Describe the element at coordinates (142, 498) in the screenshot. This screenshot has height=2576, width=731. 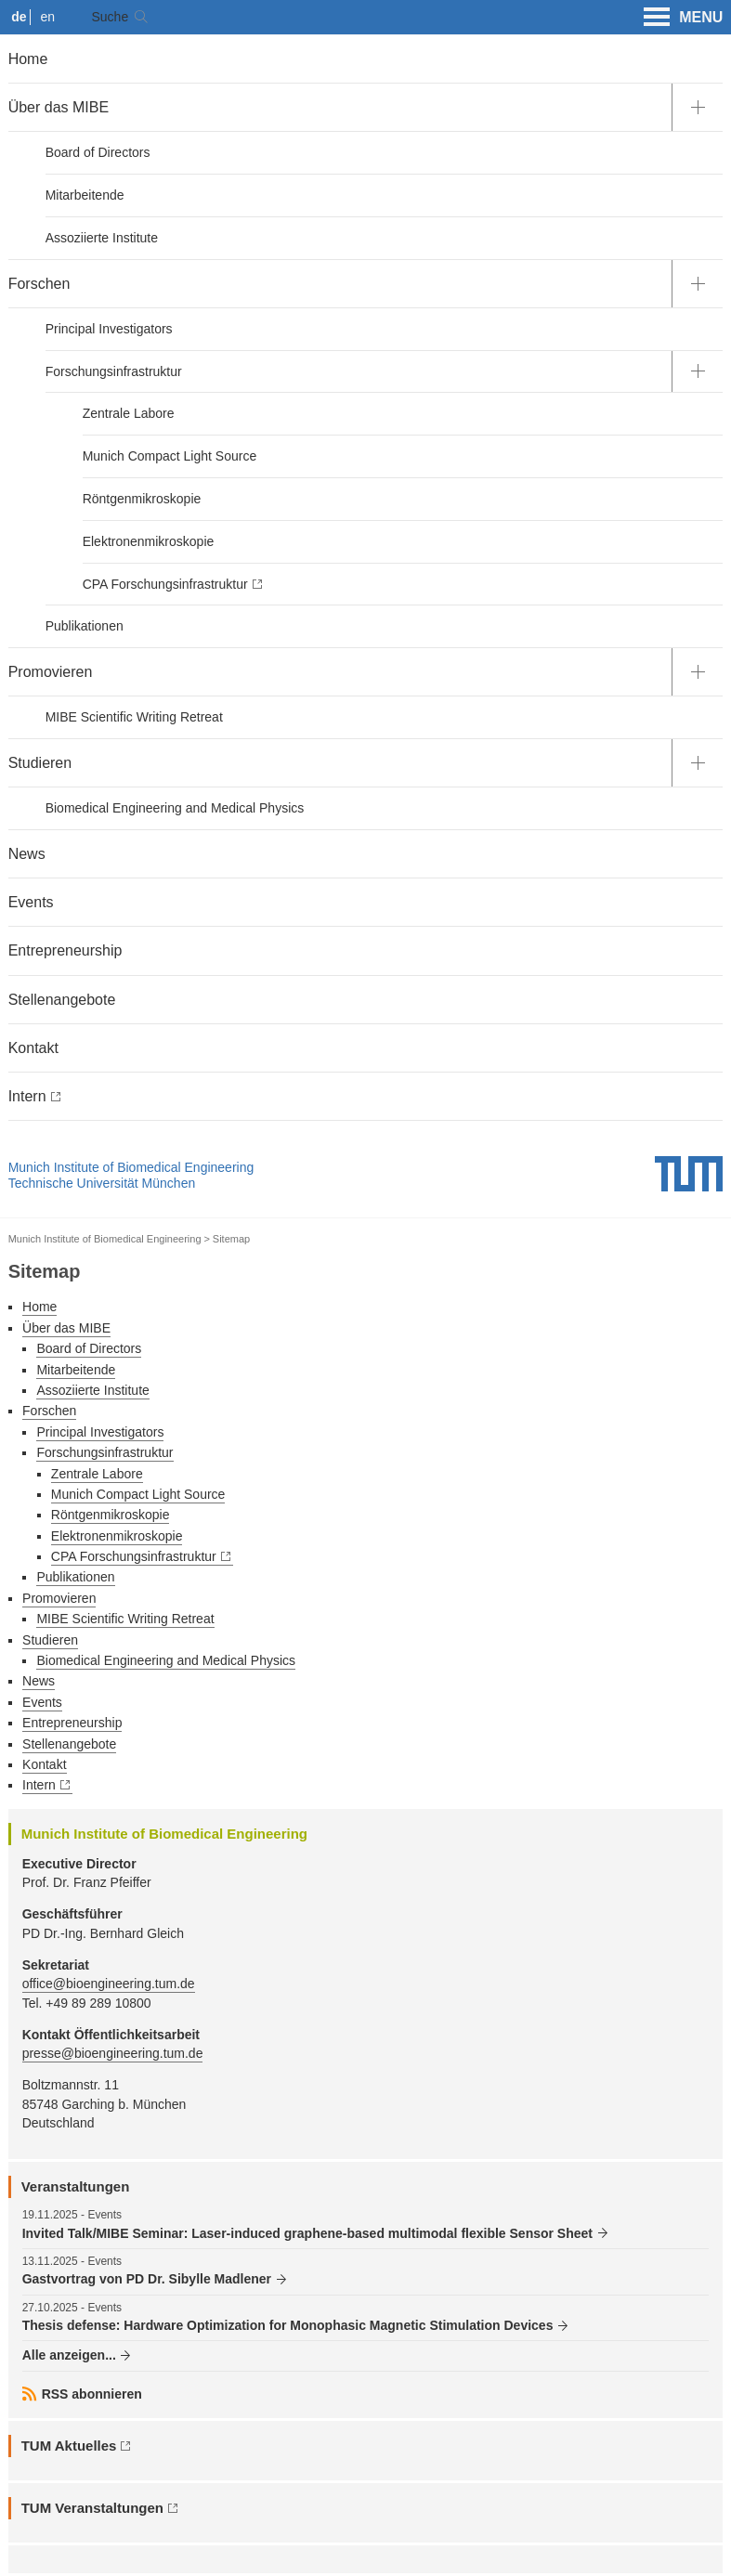
I see `Röntgenmikroskopie` at that location.